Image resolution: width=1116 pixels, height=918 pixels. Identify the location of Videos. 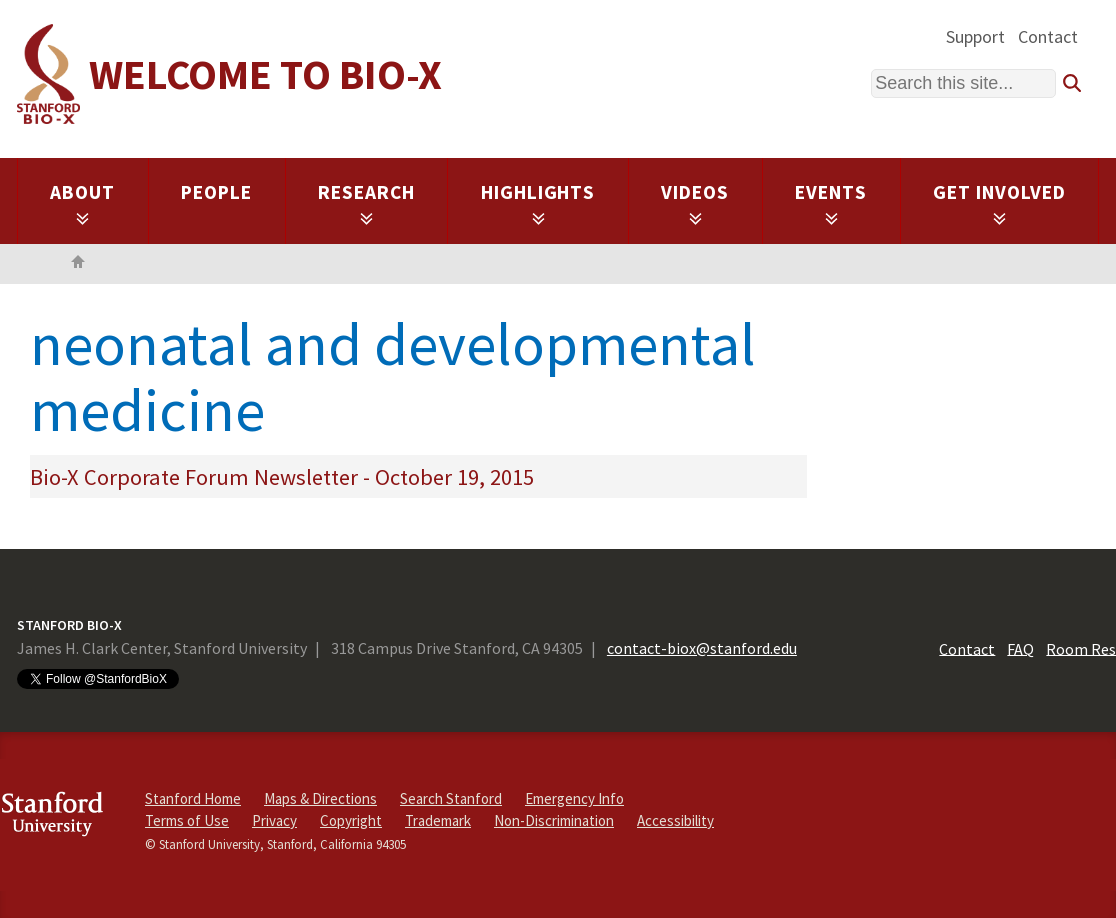
(695, 203).